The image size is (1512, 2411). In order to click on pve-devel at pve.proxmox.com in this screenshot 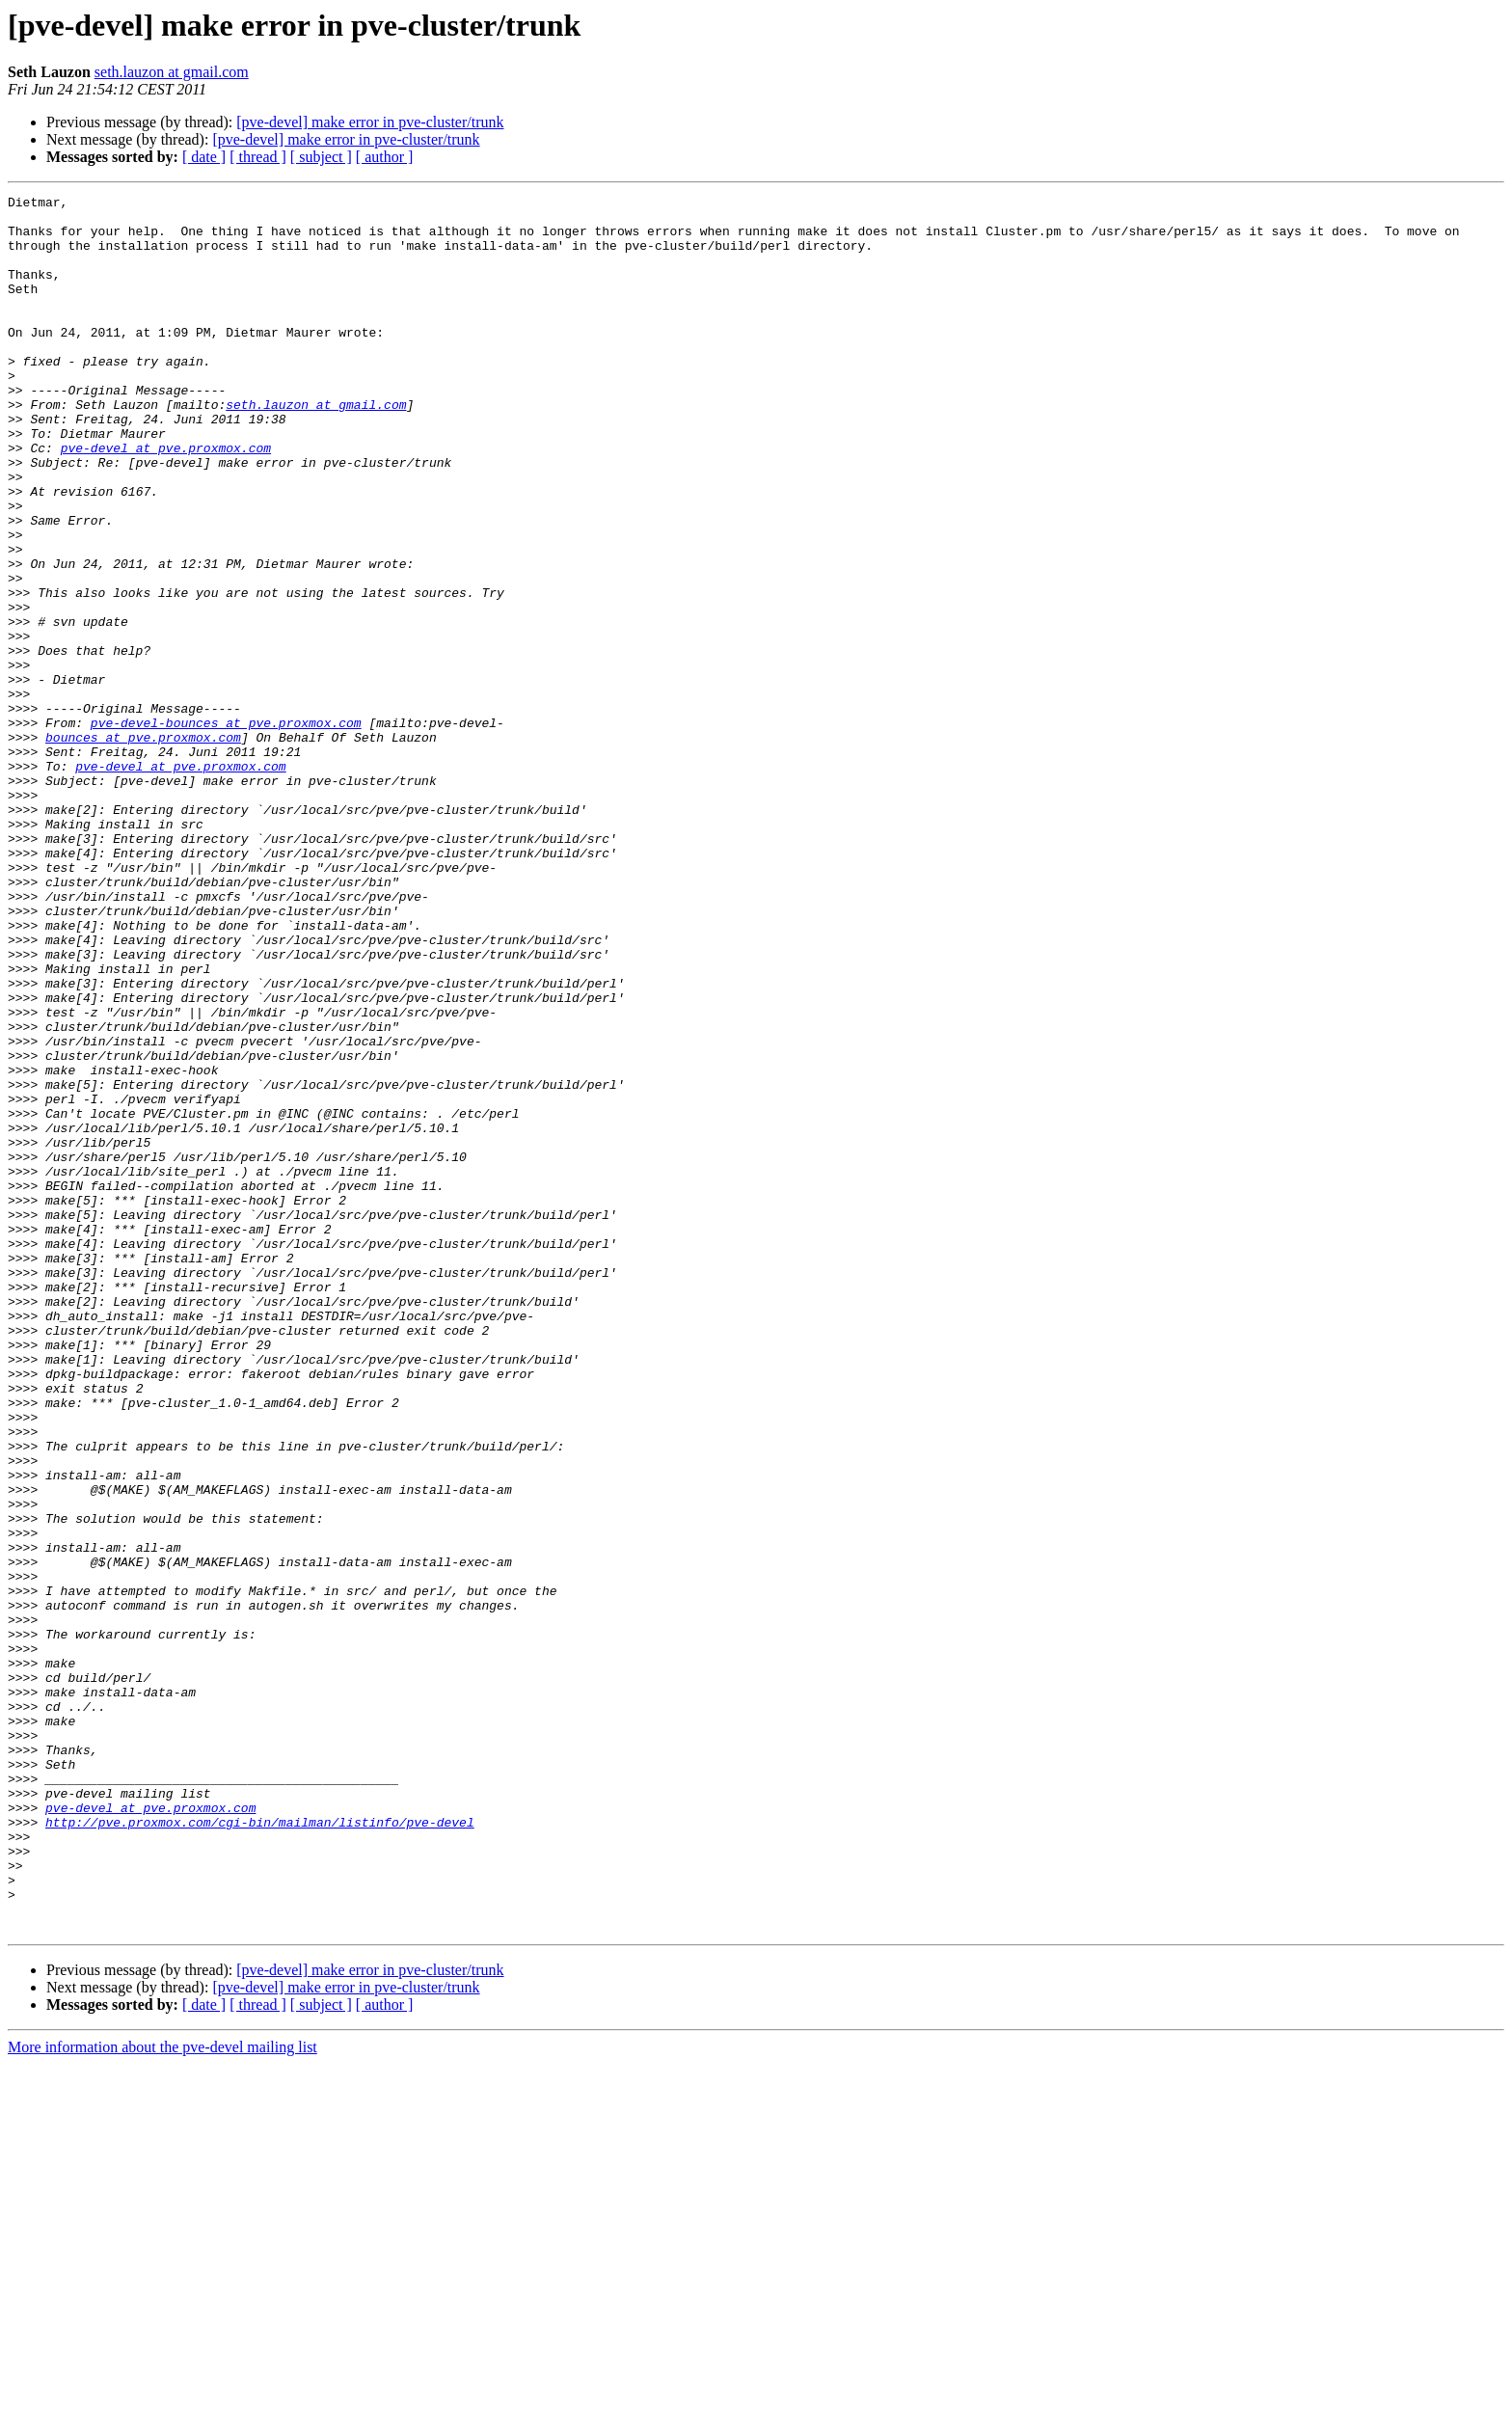, I will do `click(166, 499)`.